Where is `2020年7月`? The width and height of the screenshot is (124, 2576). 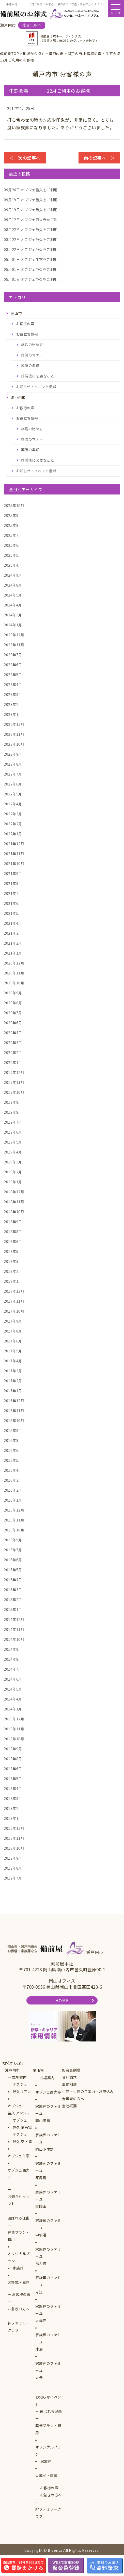 2020年7月 is located at coordinates (13, 1012).